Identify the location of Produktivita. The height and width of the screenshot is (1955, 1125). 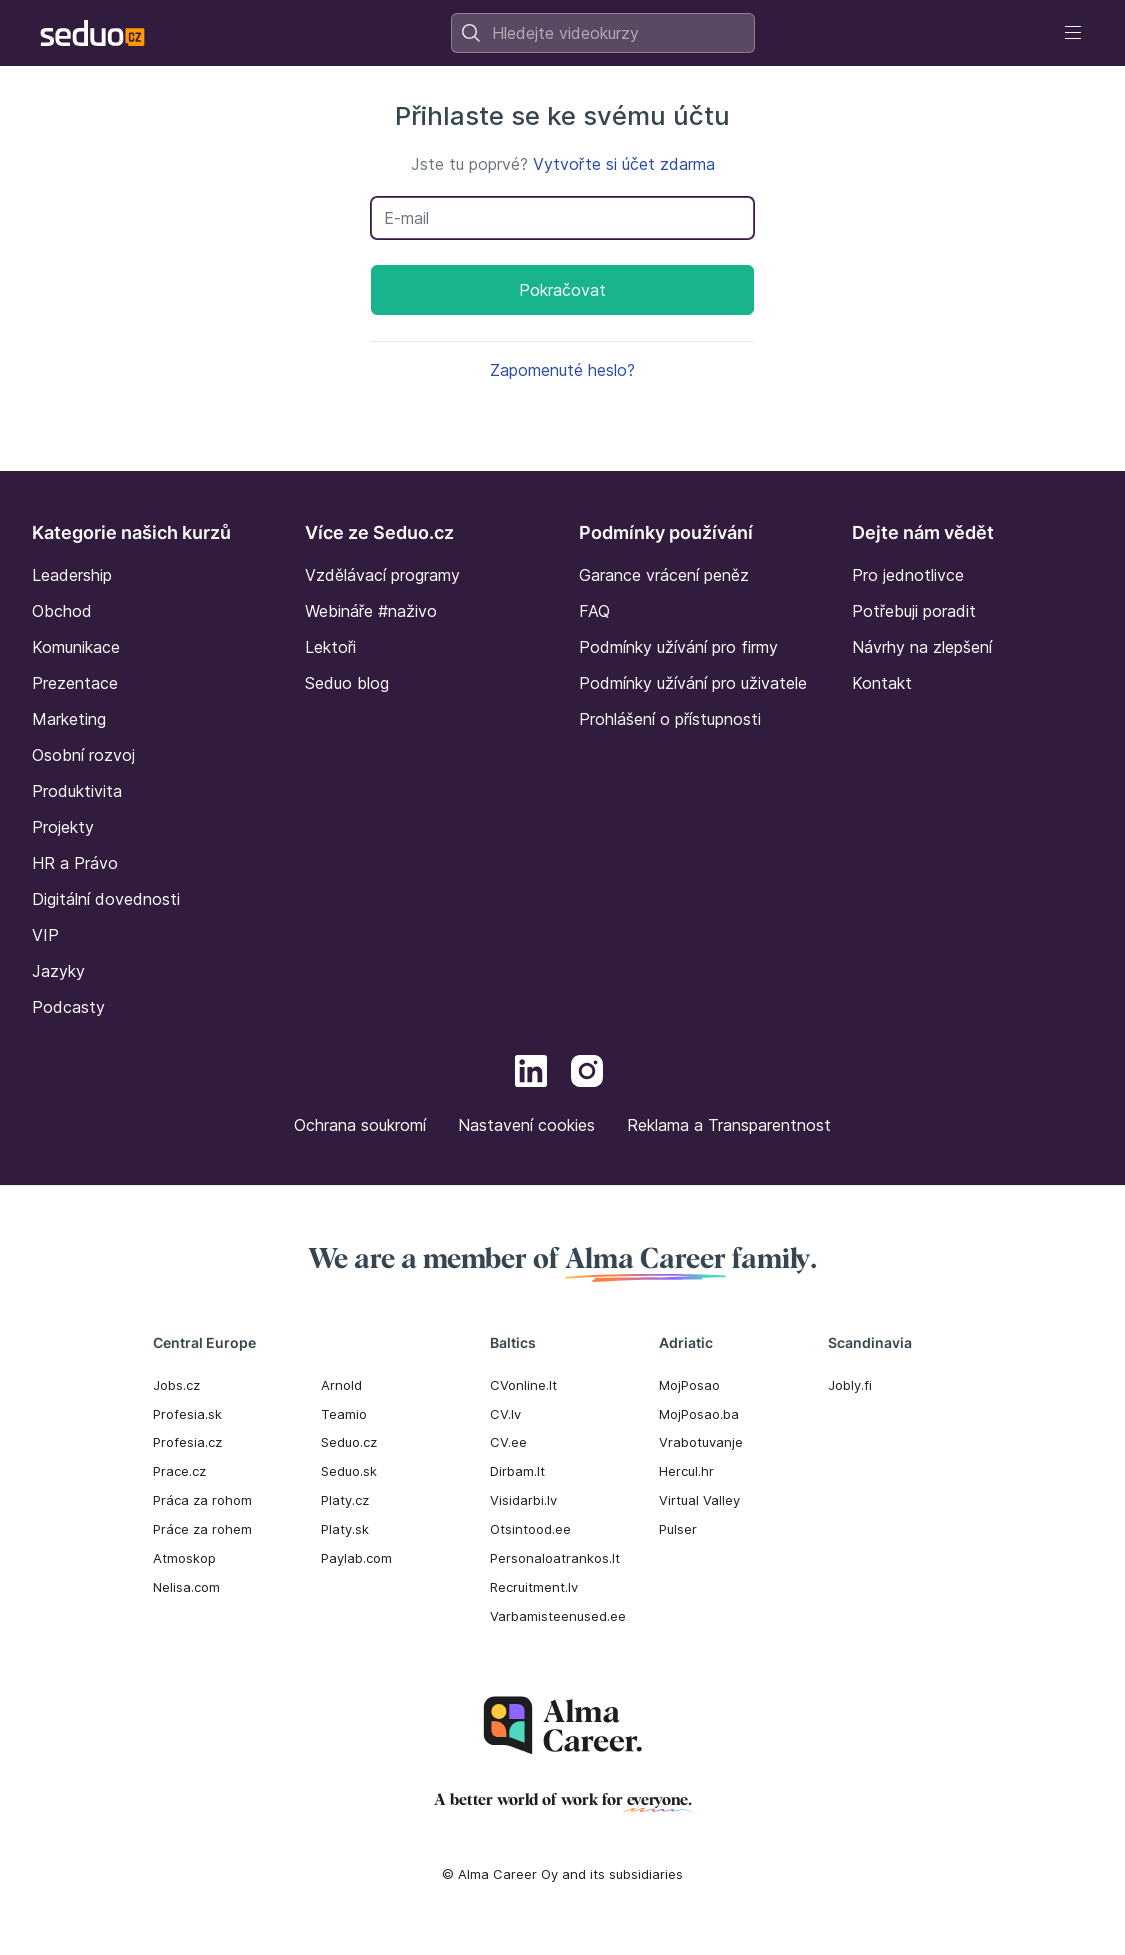
(77, 791).